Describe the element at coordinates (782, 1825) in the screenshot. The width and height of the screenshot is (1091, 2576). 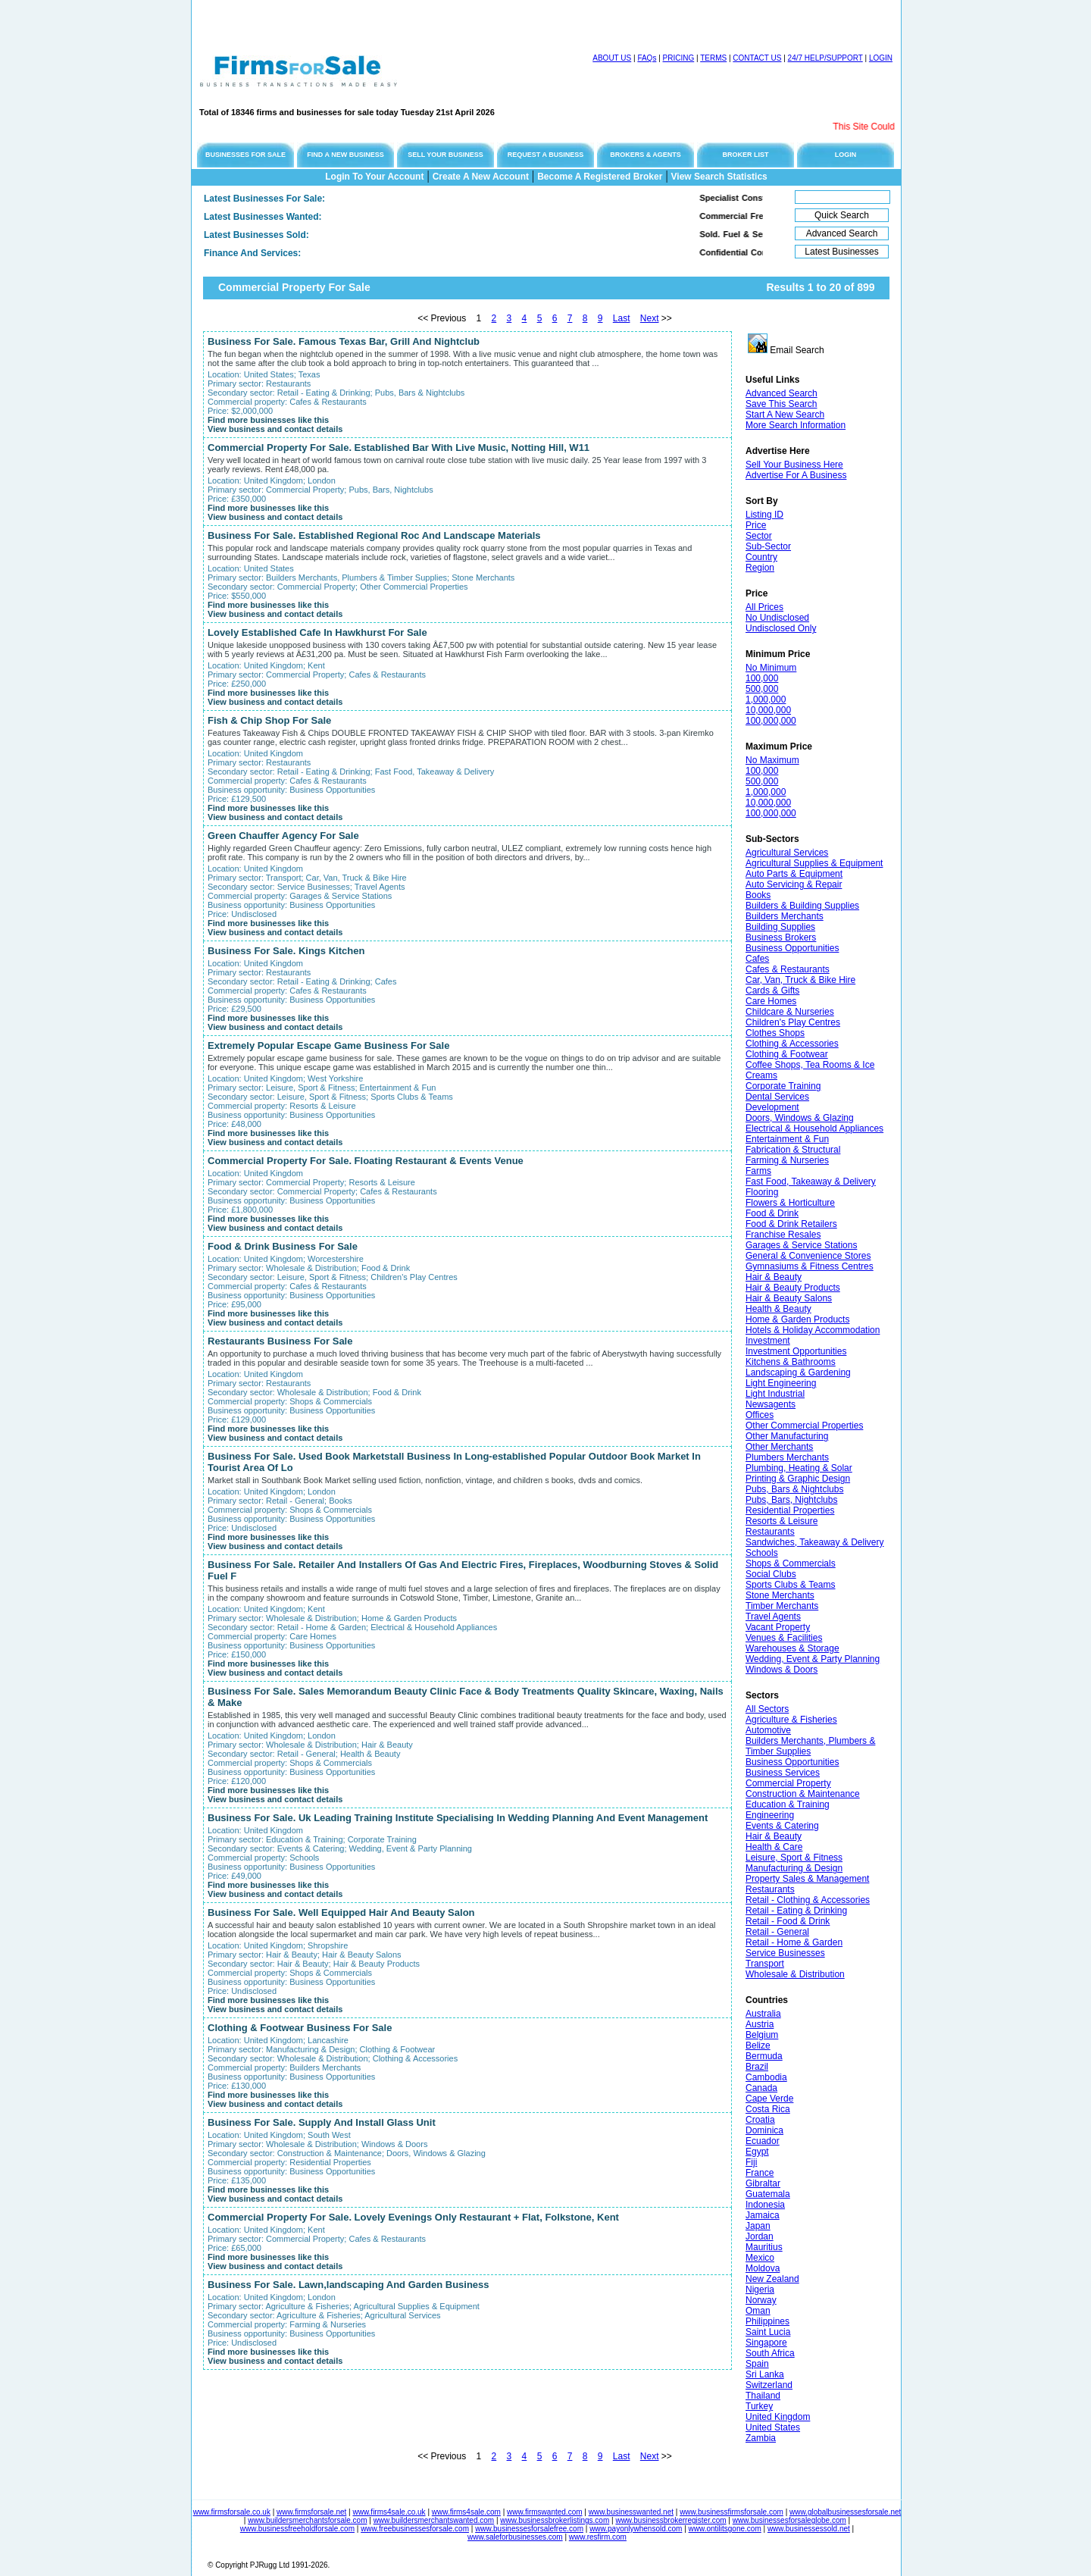
I see `Events & Catering` at that location.